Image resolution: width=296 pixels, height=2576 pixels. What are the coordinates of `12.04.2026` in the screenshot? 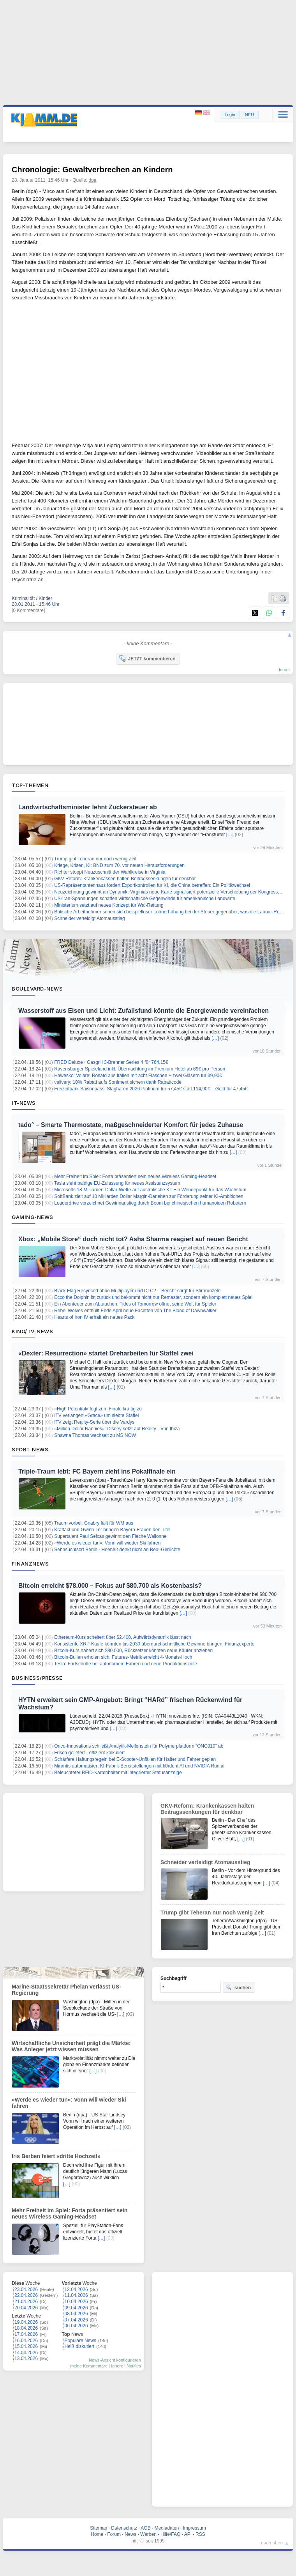 It's located at (76, 2289).